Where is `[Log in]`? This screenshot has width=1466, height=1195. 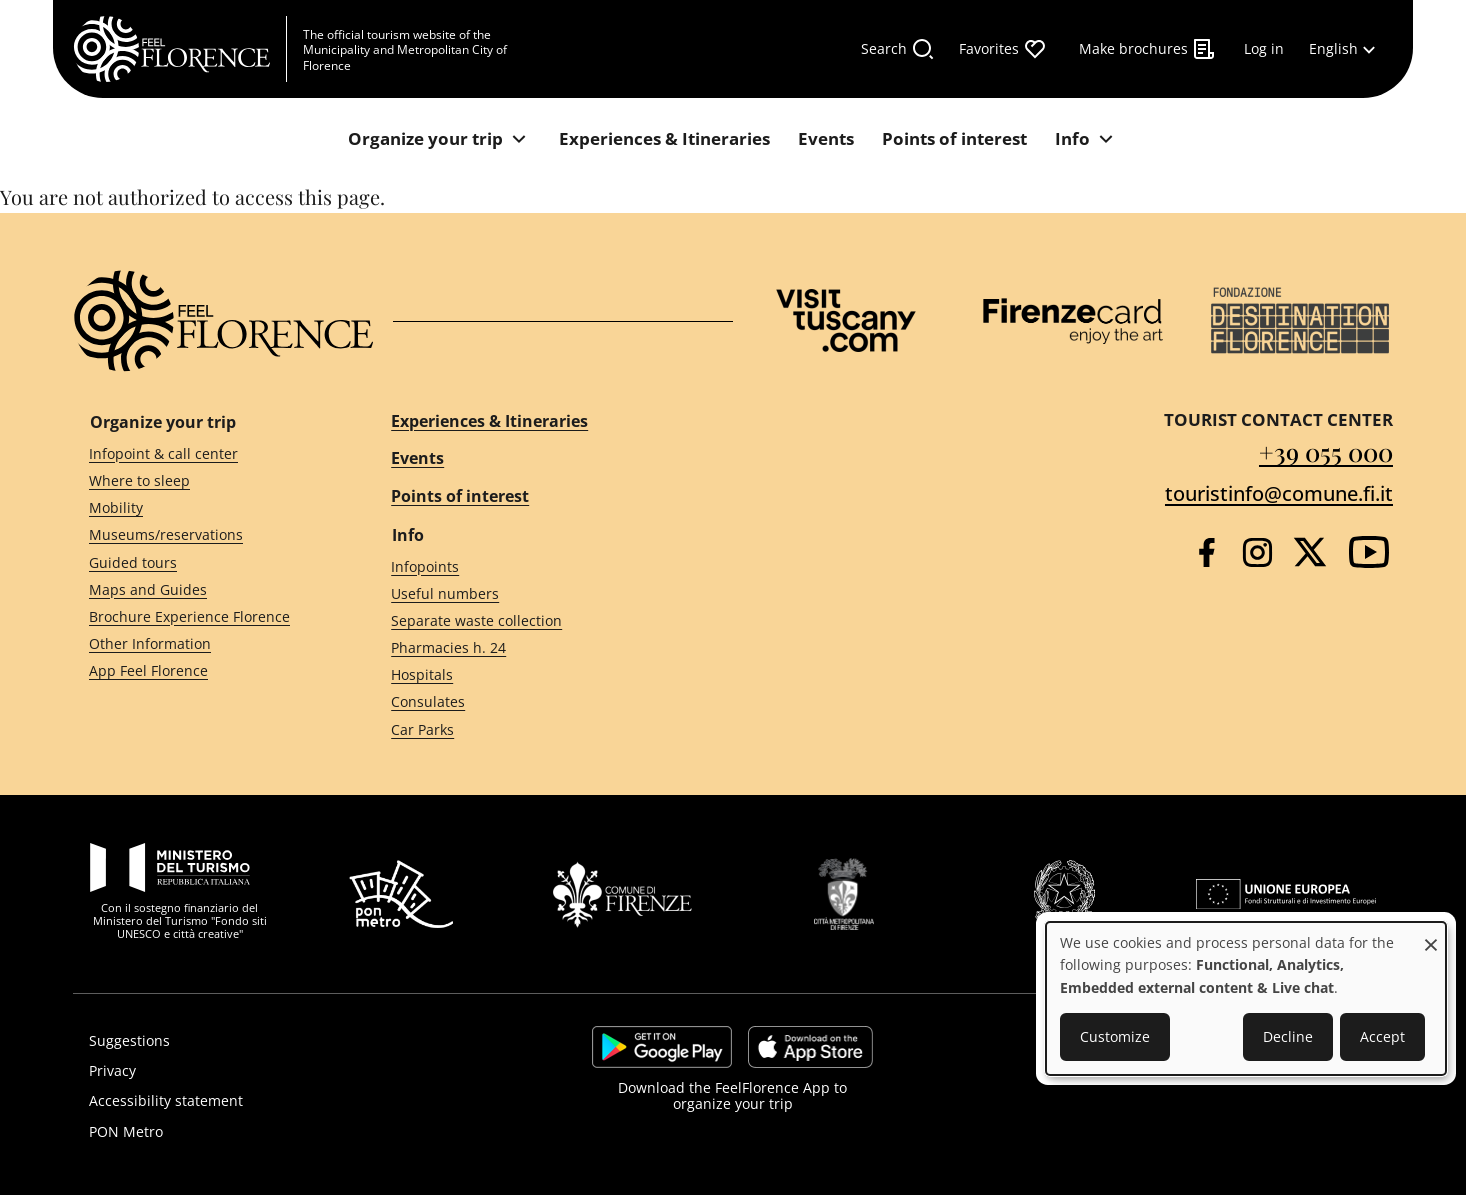 [Log in] is located at coordinates (1264, 49).